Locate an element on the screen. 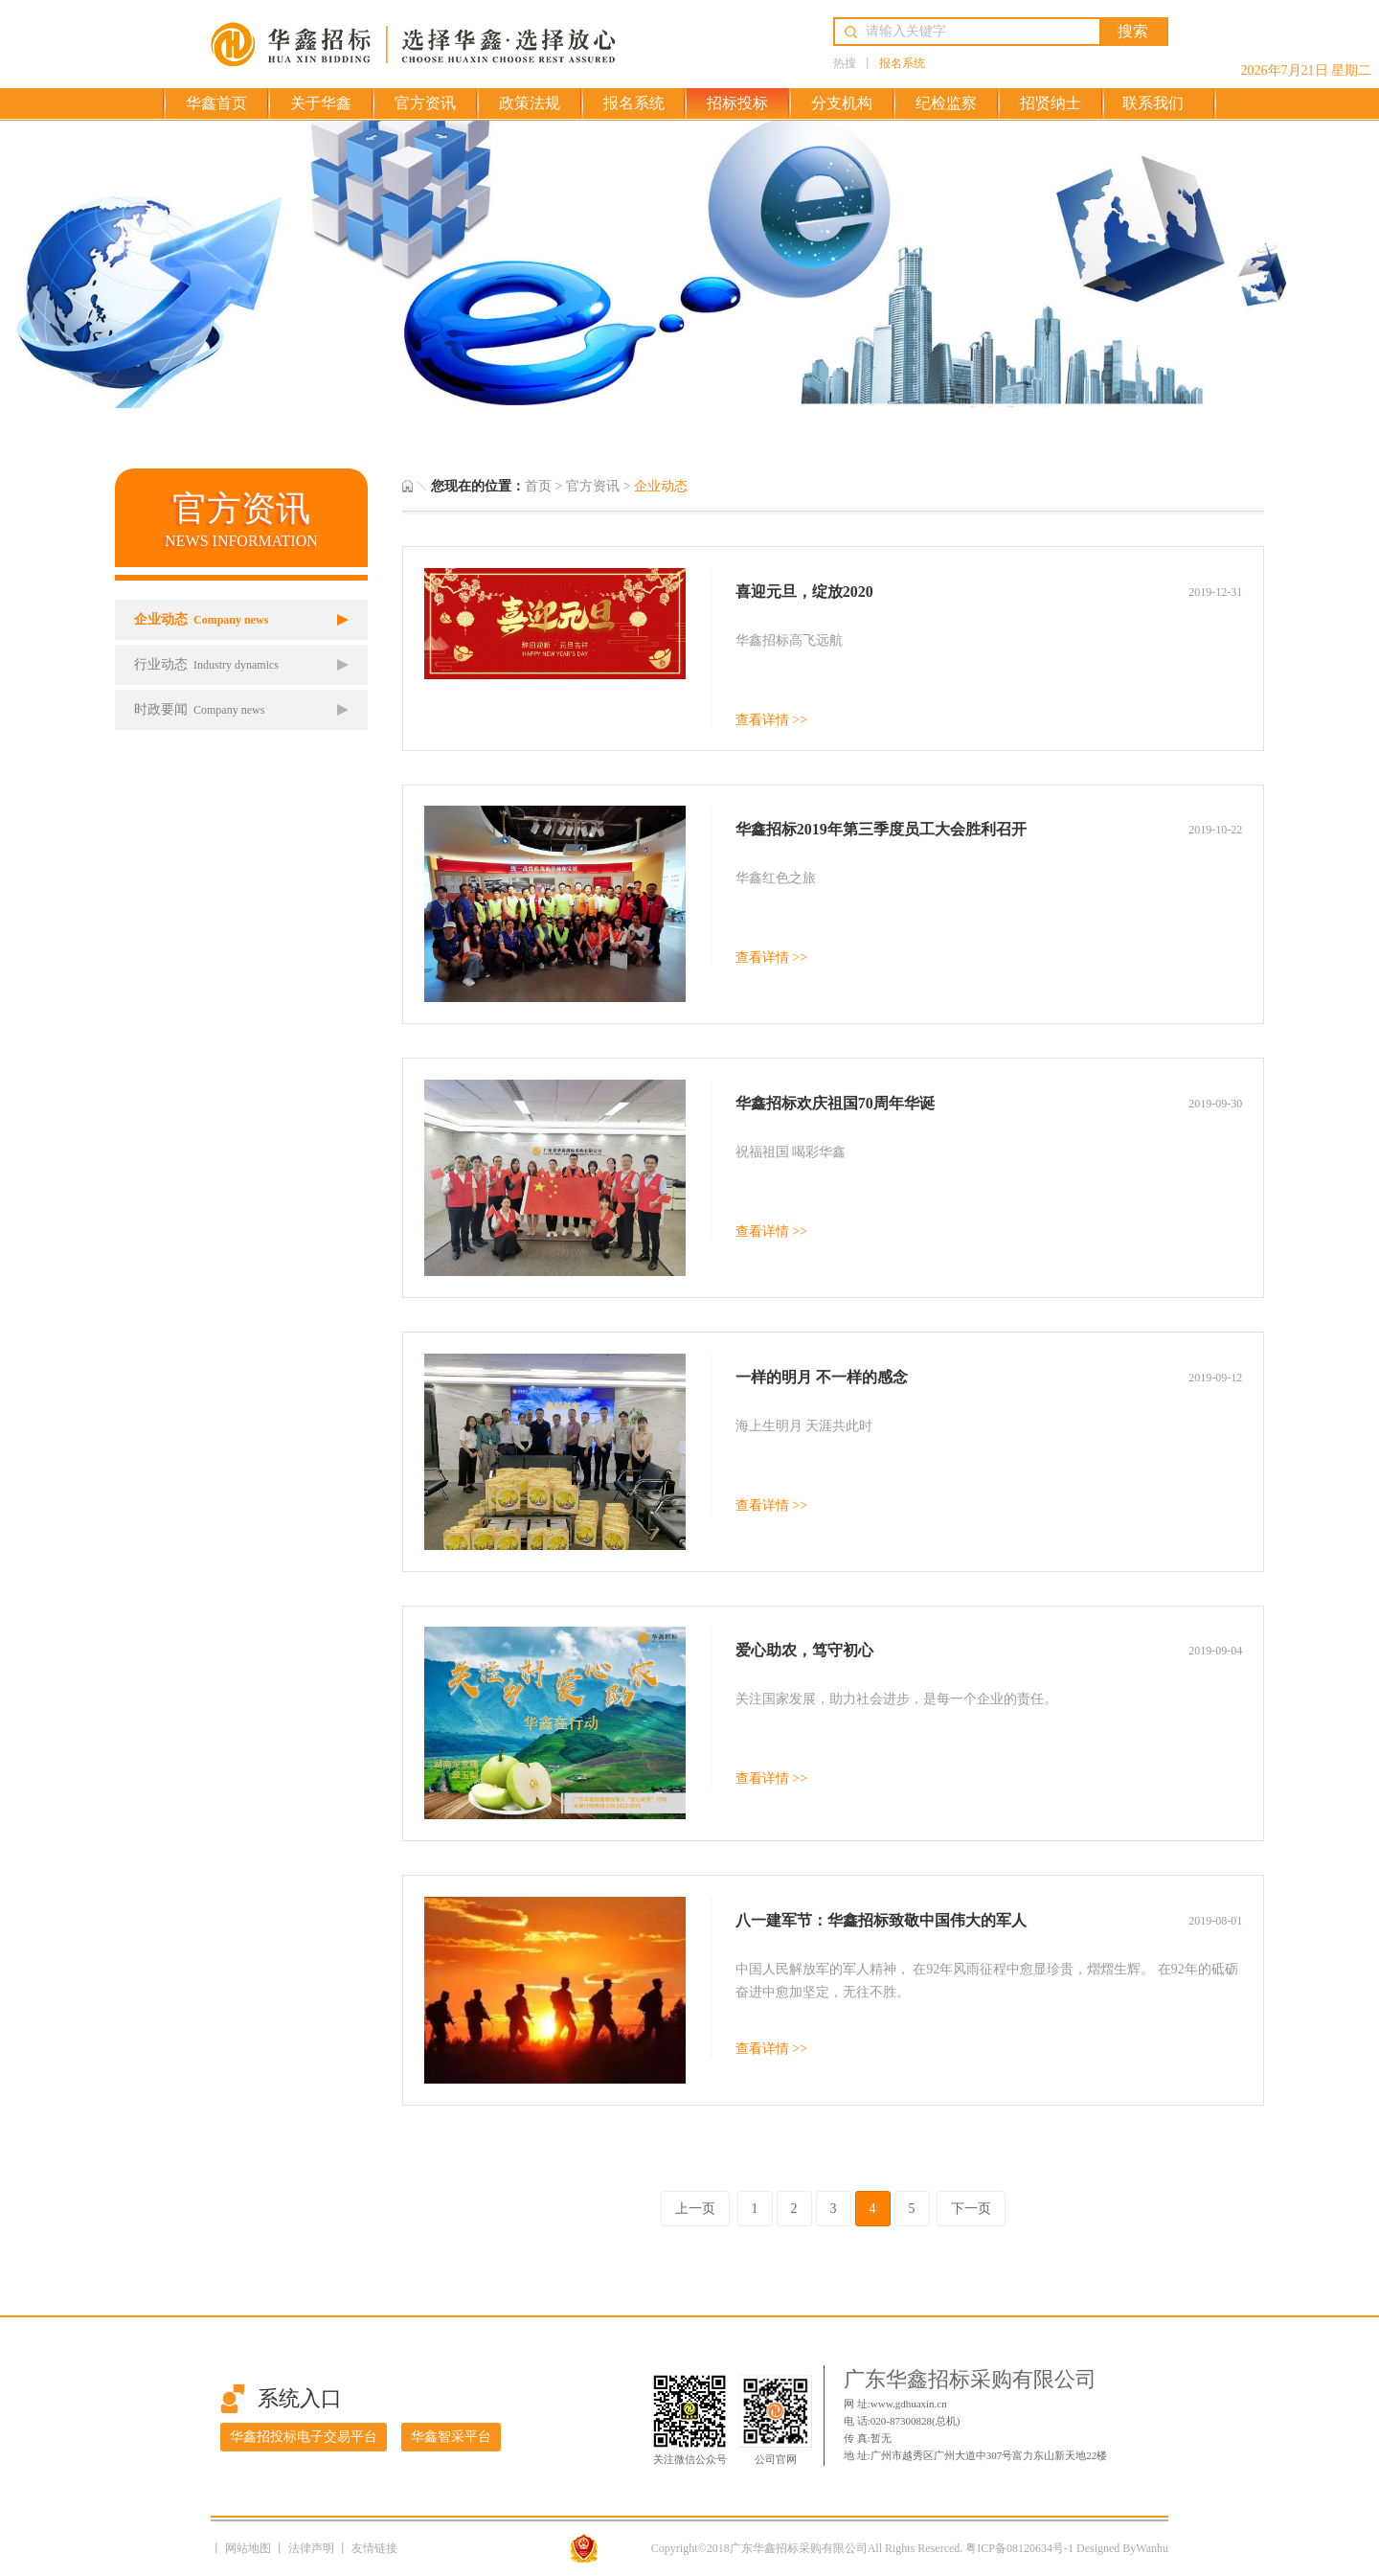  Wanhu is located at coordinates (1152, 2548).